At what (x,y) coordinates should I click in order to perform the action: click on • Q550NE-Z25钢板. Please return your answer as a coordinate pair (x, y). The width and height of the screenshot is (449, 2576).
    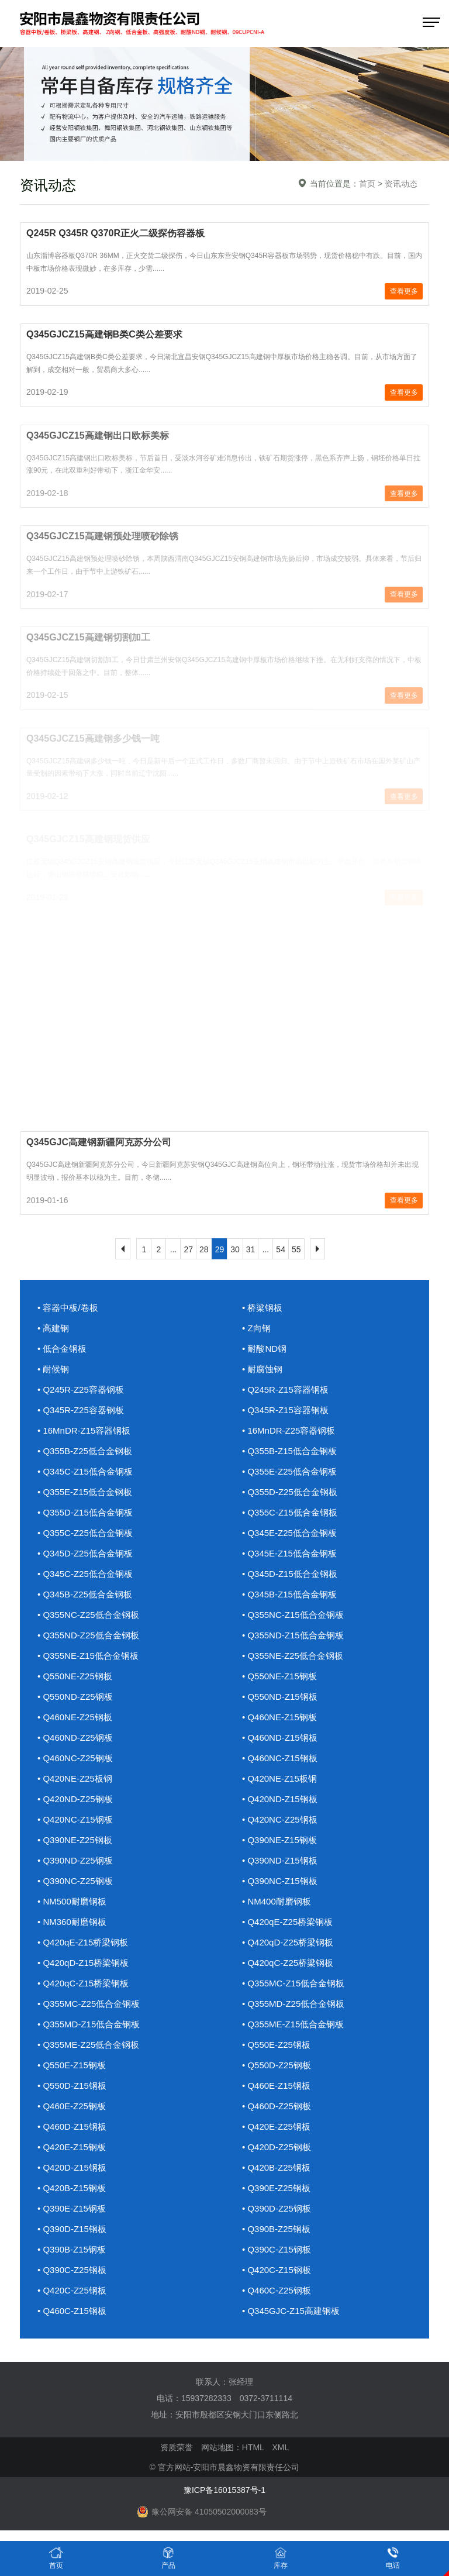
    Looking at the image, I should click on (74, 1676).